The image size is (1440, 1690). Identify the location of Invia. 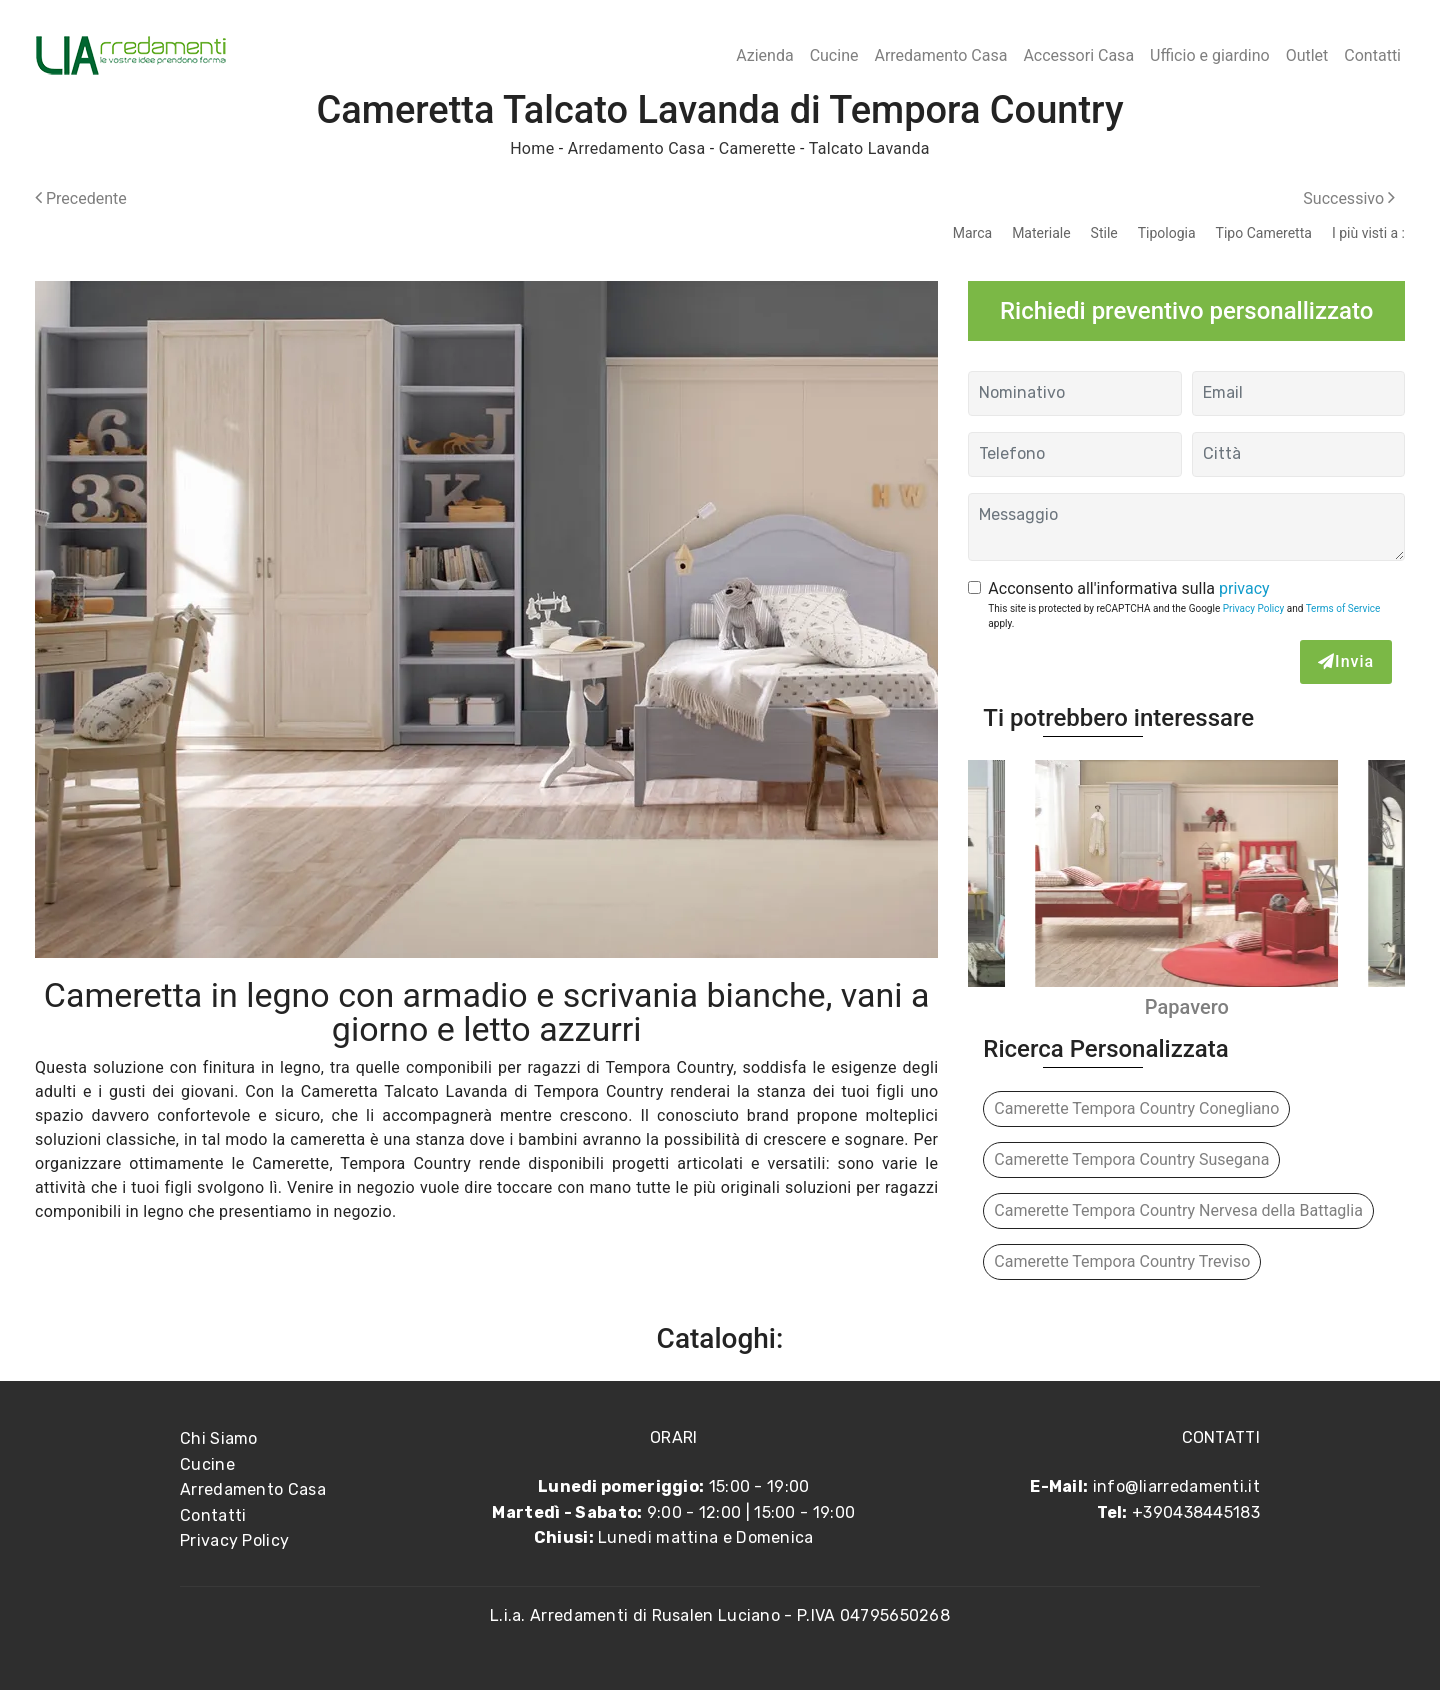
(1346, 661).